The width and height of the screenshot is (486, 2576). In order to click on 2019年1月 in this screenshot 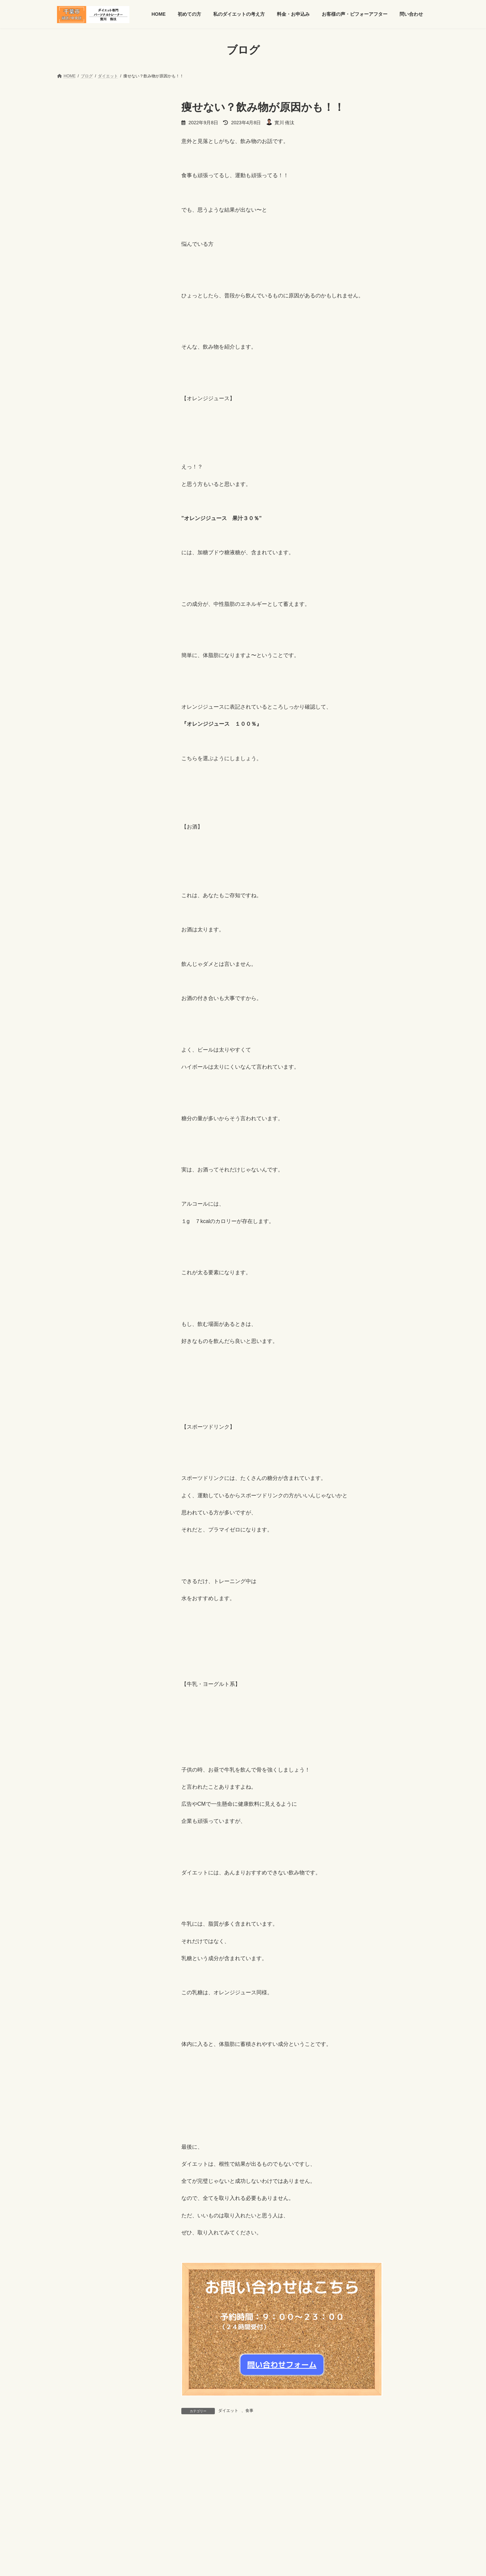, I will do `click(73, 1479)`.